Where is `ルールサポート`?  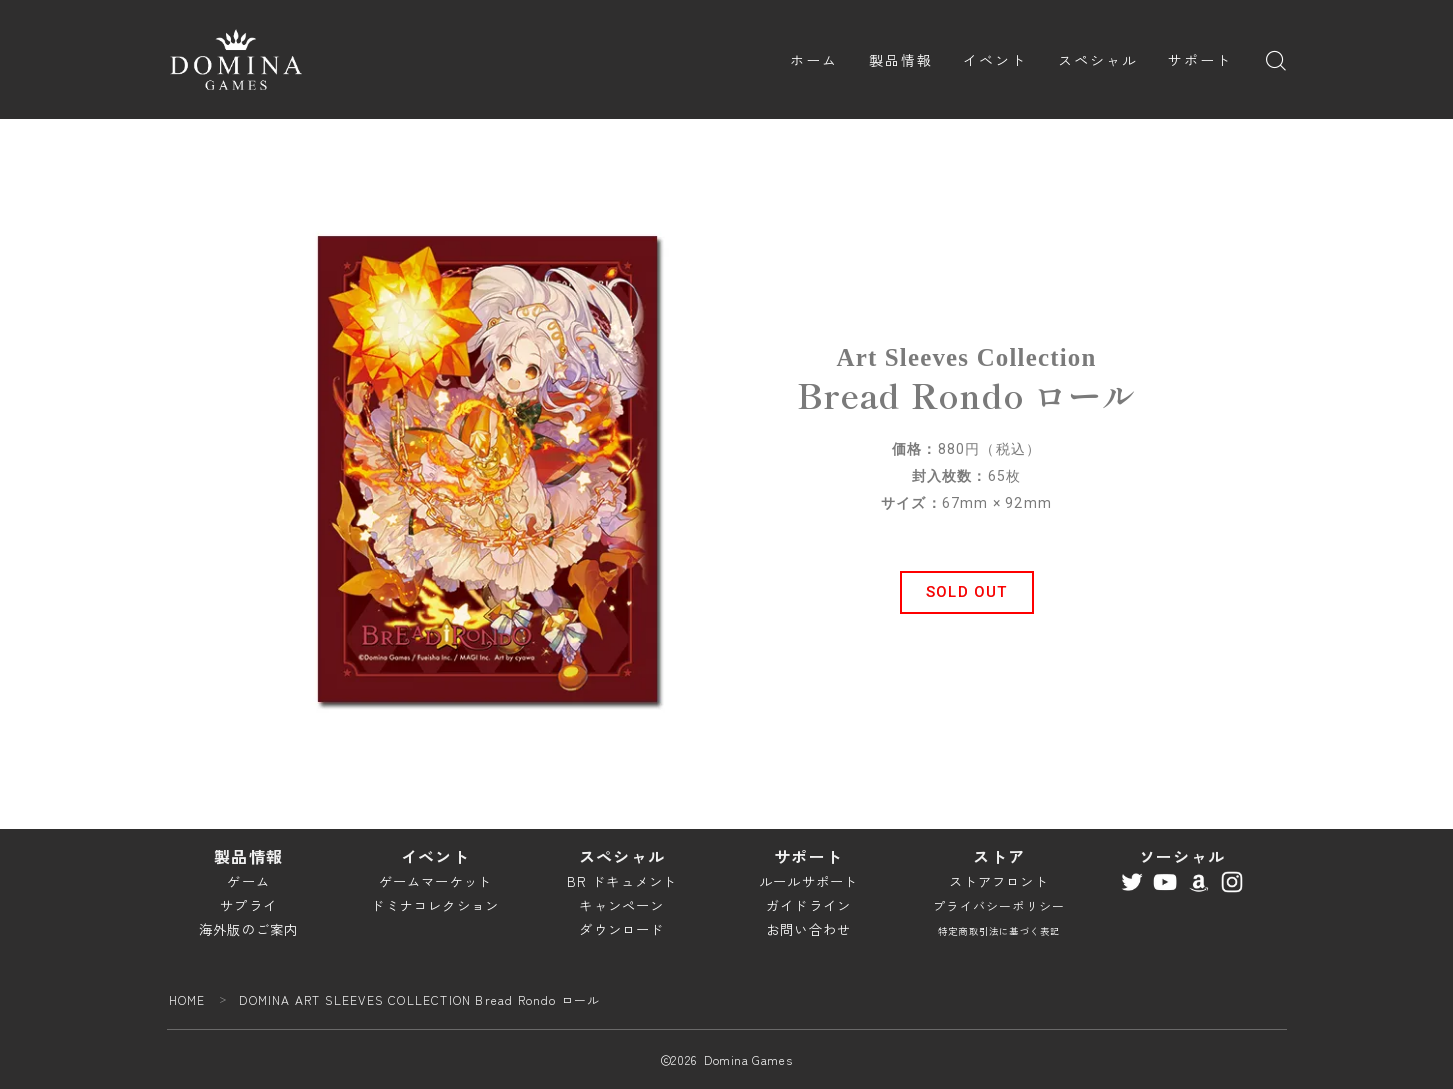 ルールサポート is located at coordinates (808, 881).